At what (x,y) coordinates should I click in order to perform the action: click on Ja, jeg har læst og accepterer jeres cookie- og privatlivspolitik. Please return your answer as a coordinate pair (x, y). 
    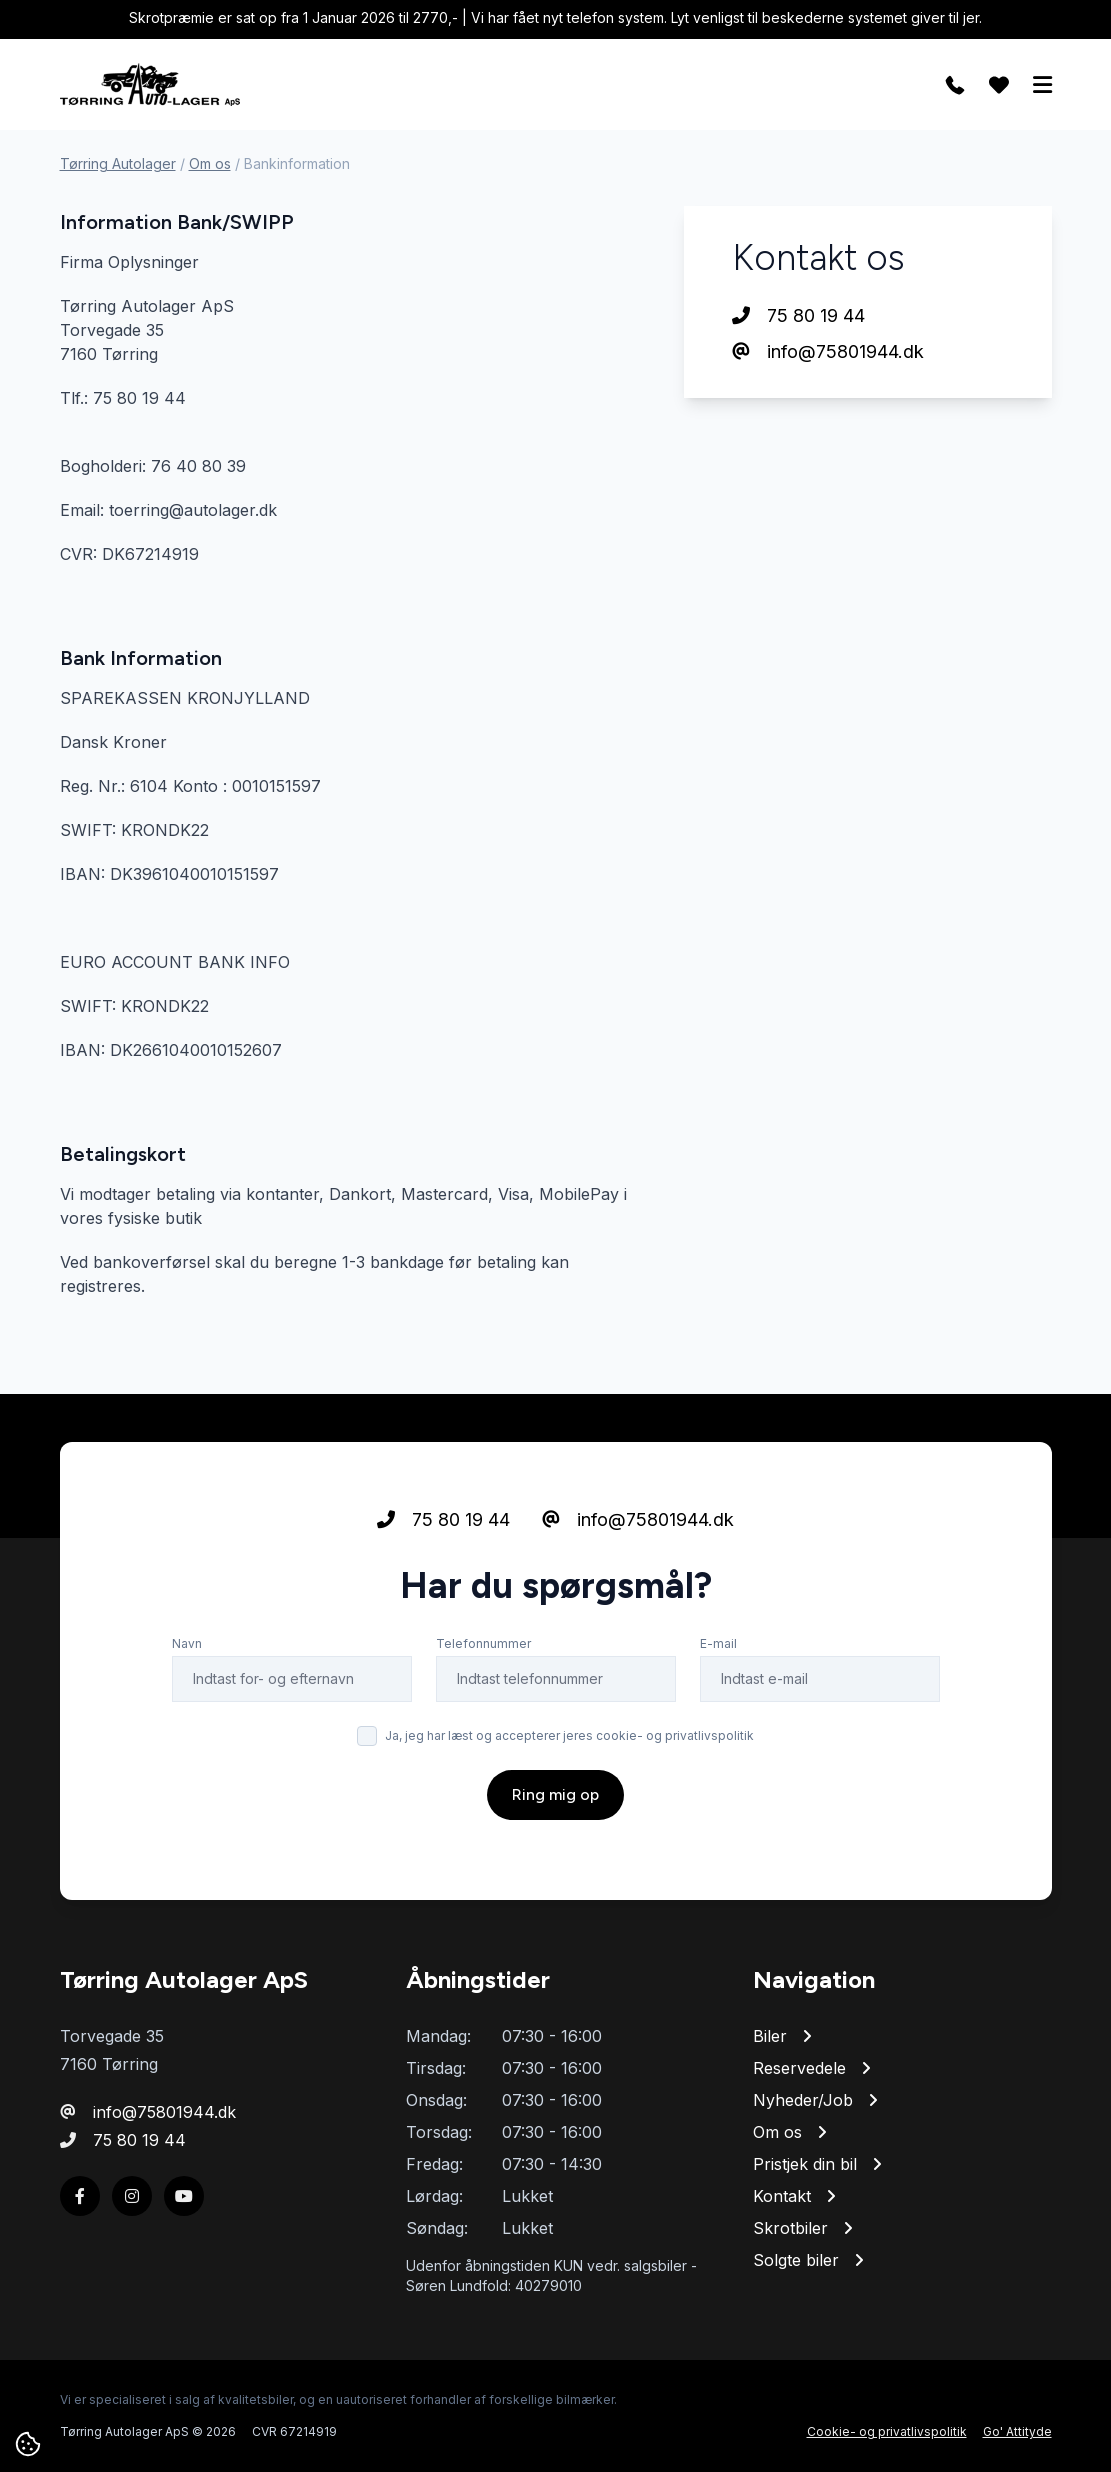
    Looking at the image, I should click on (569, 1735).